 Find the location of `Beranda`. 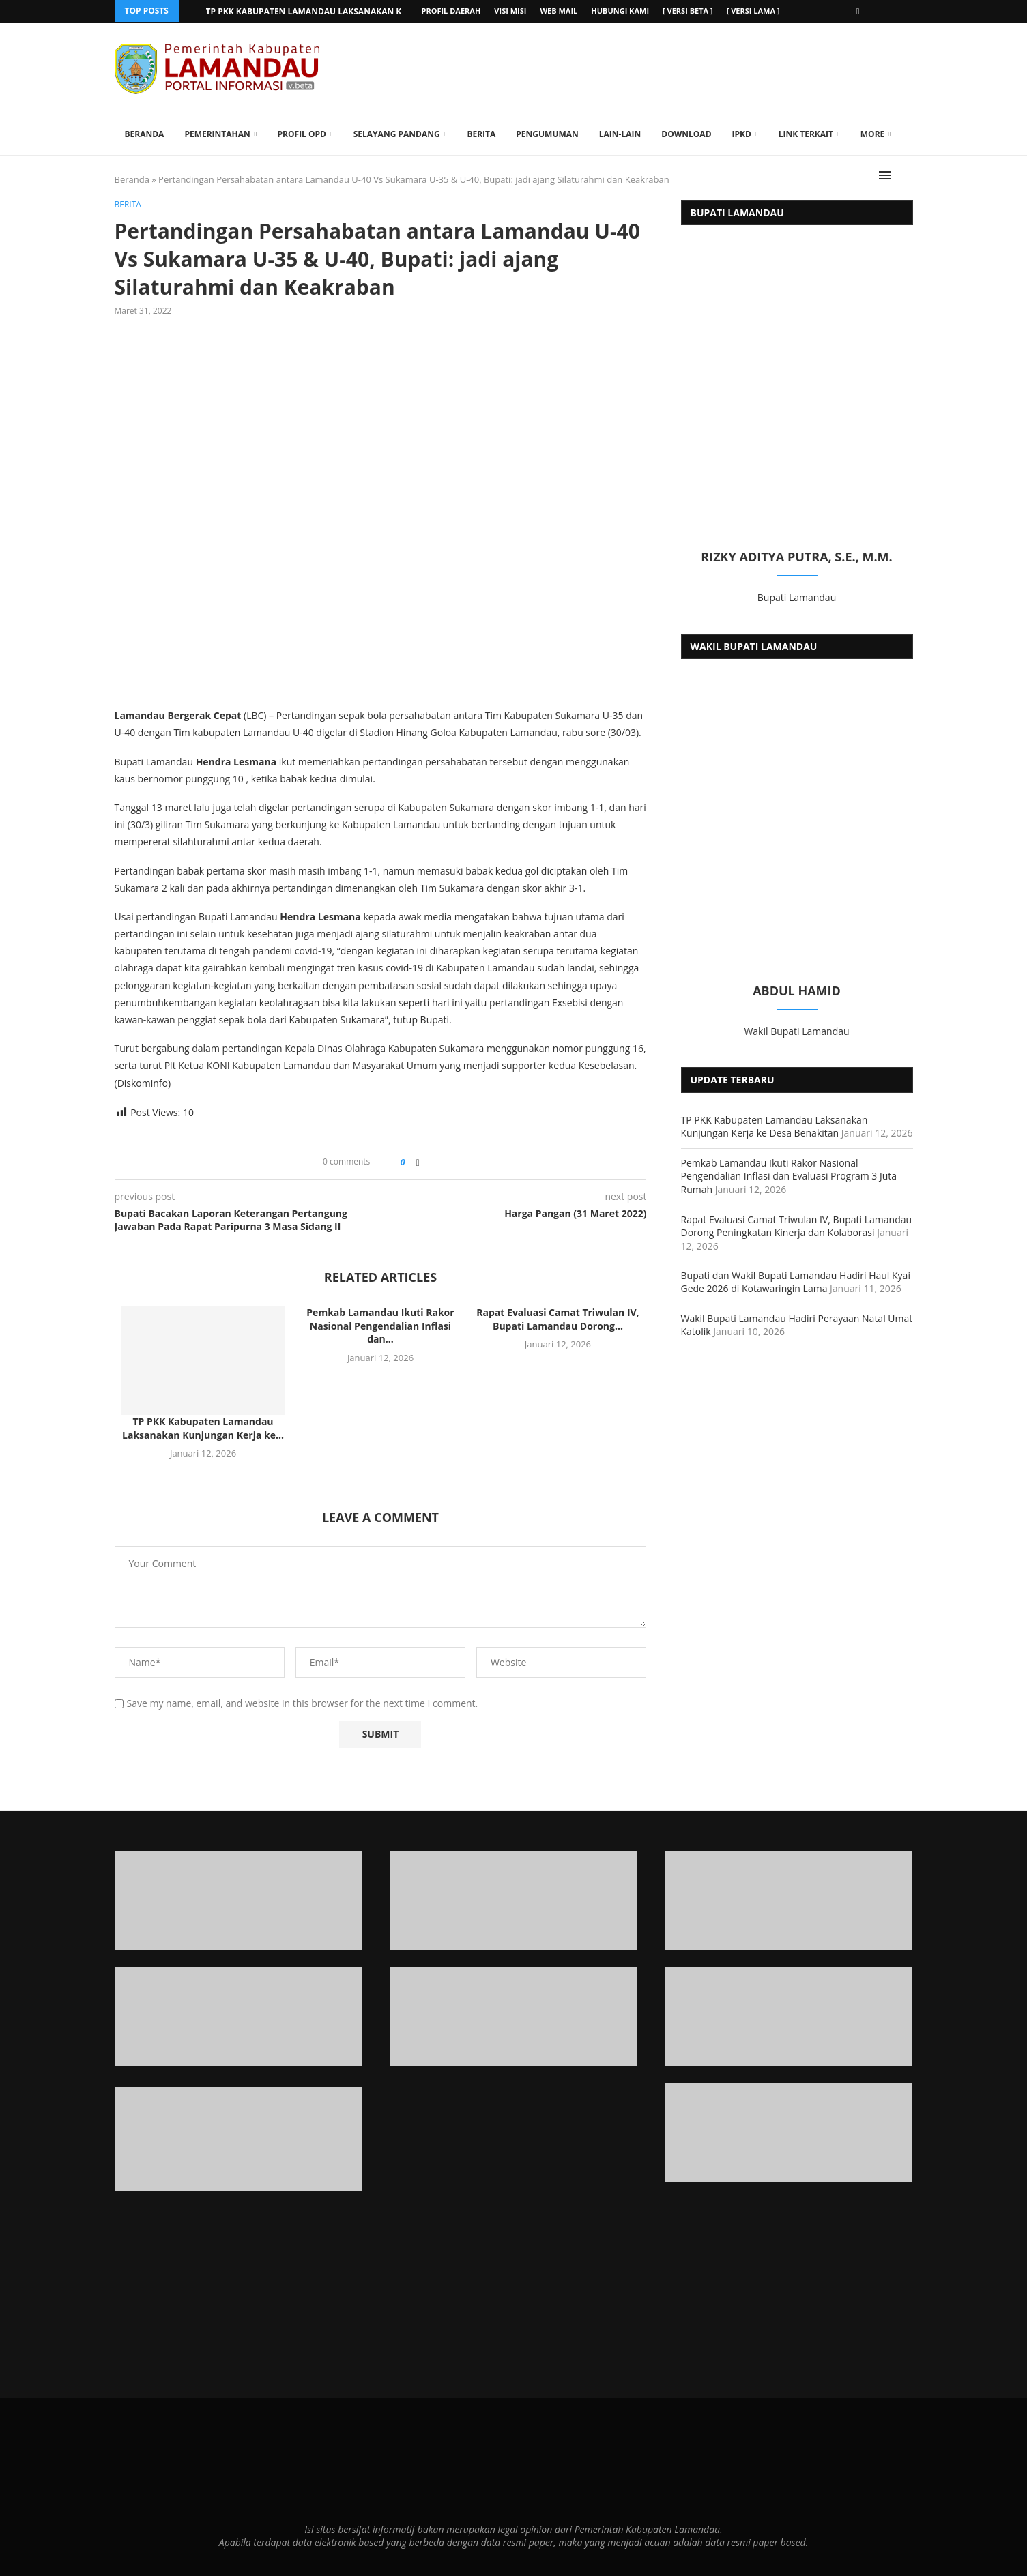

Beranda is located at coordinates (144, 133).